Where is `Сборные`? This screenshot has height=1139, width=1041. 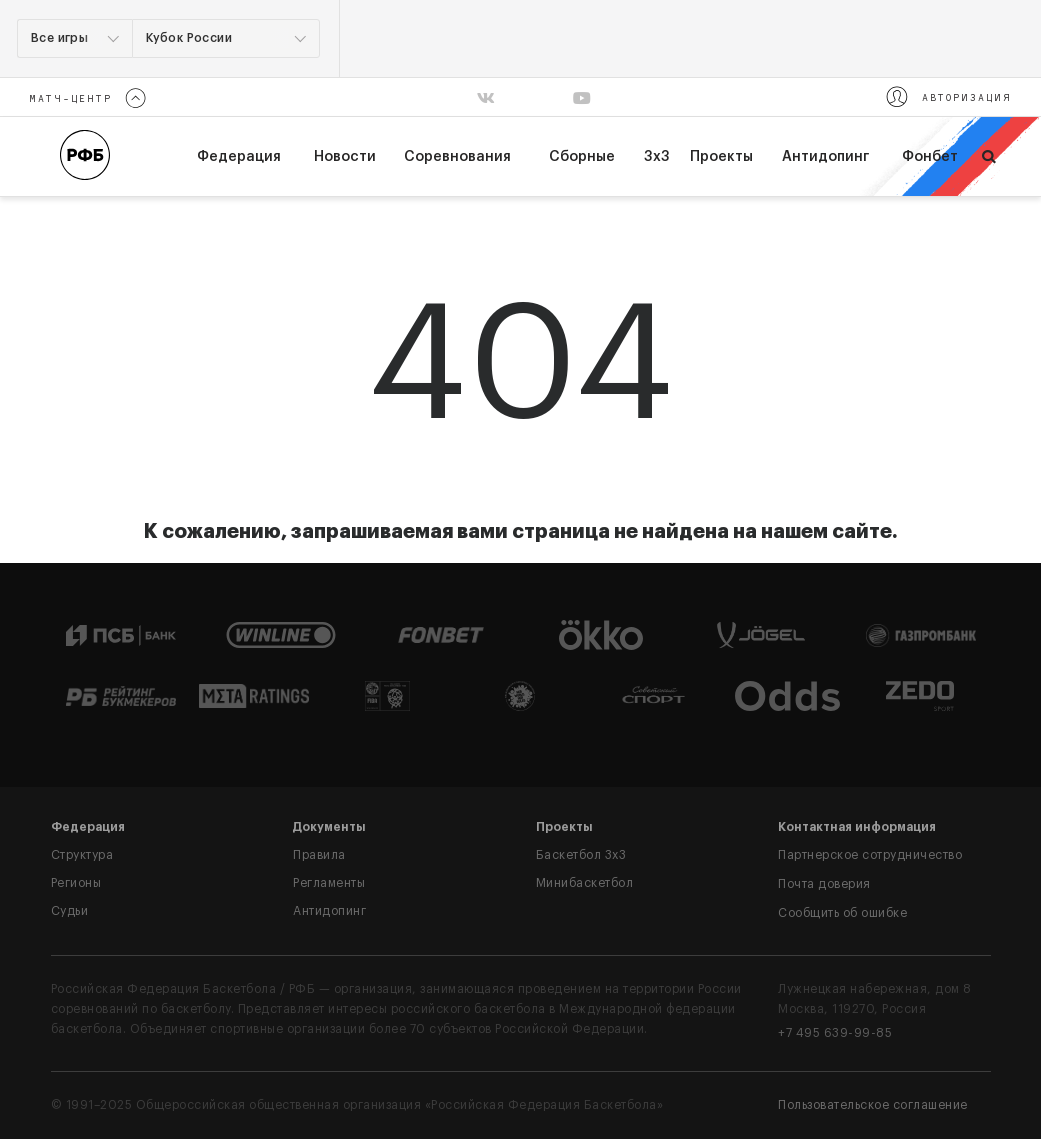
Сборные is located at coordinates (582, 157).